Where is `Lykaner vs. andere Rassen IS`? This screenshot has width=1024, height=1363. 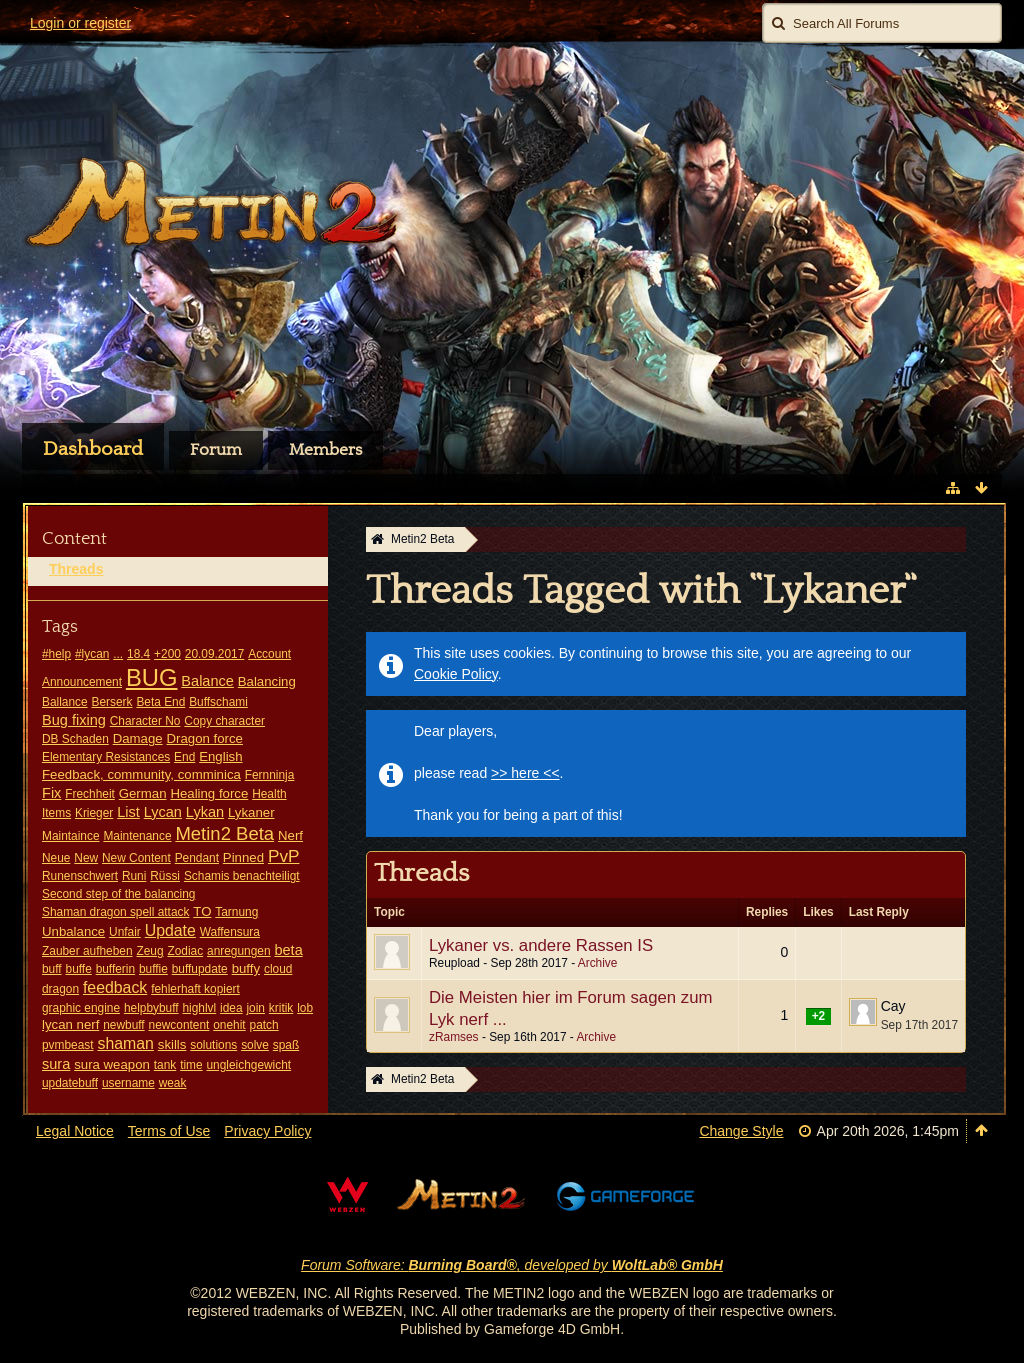
Lykaner vs. andere Rassen IS is located at coordinates (541, 945).